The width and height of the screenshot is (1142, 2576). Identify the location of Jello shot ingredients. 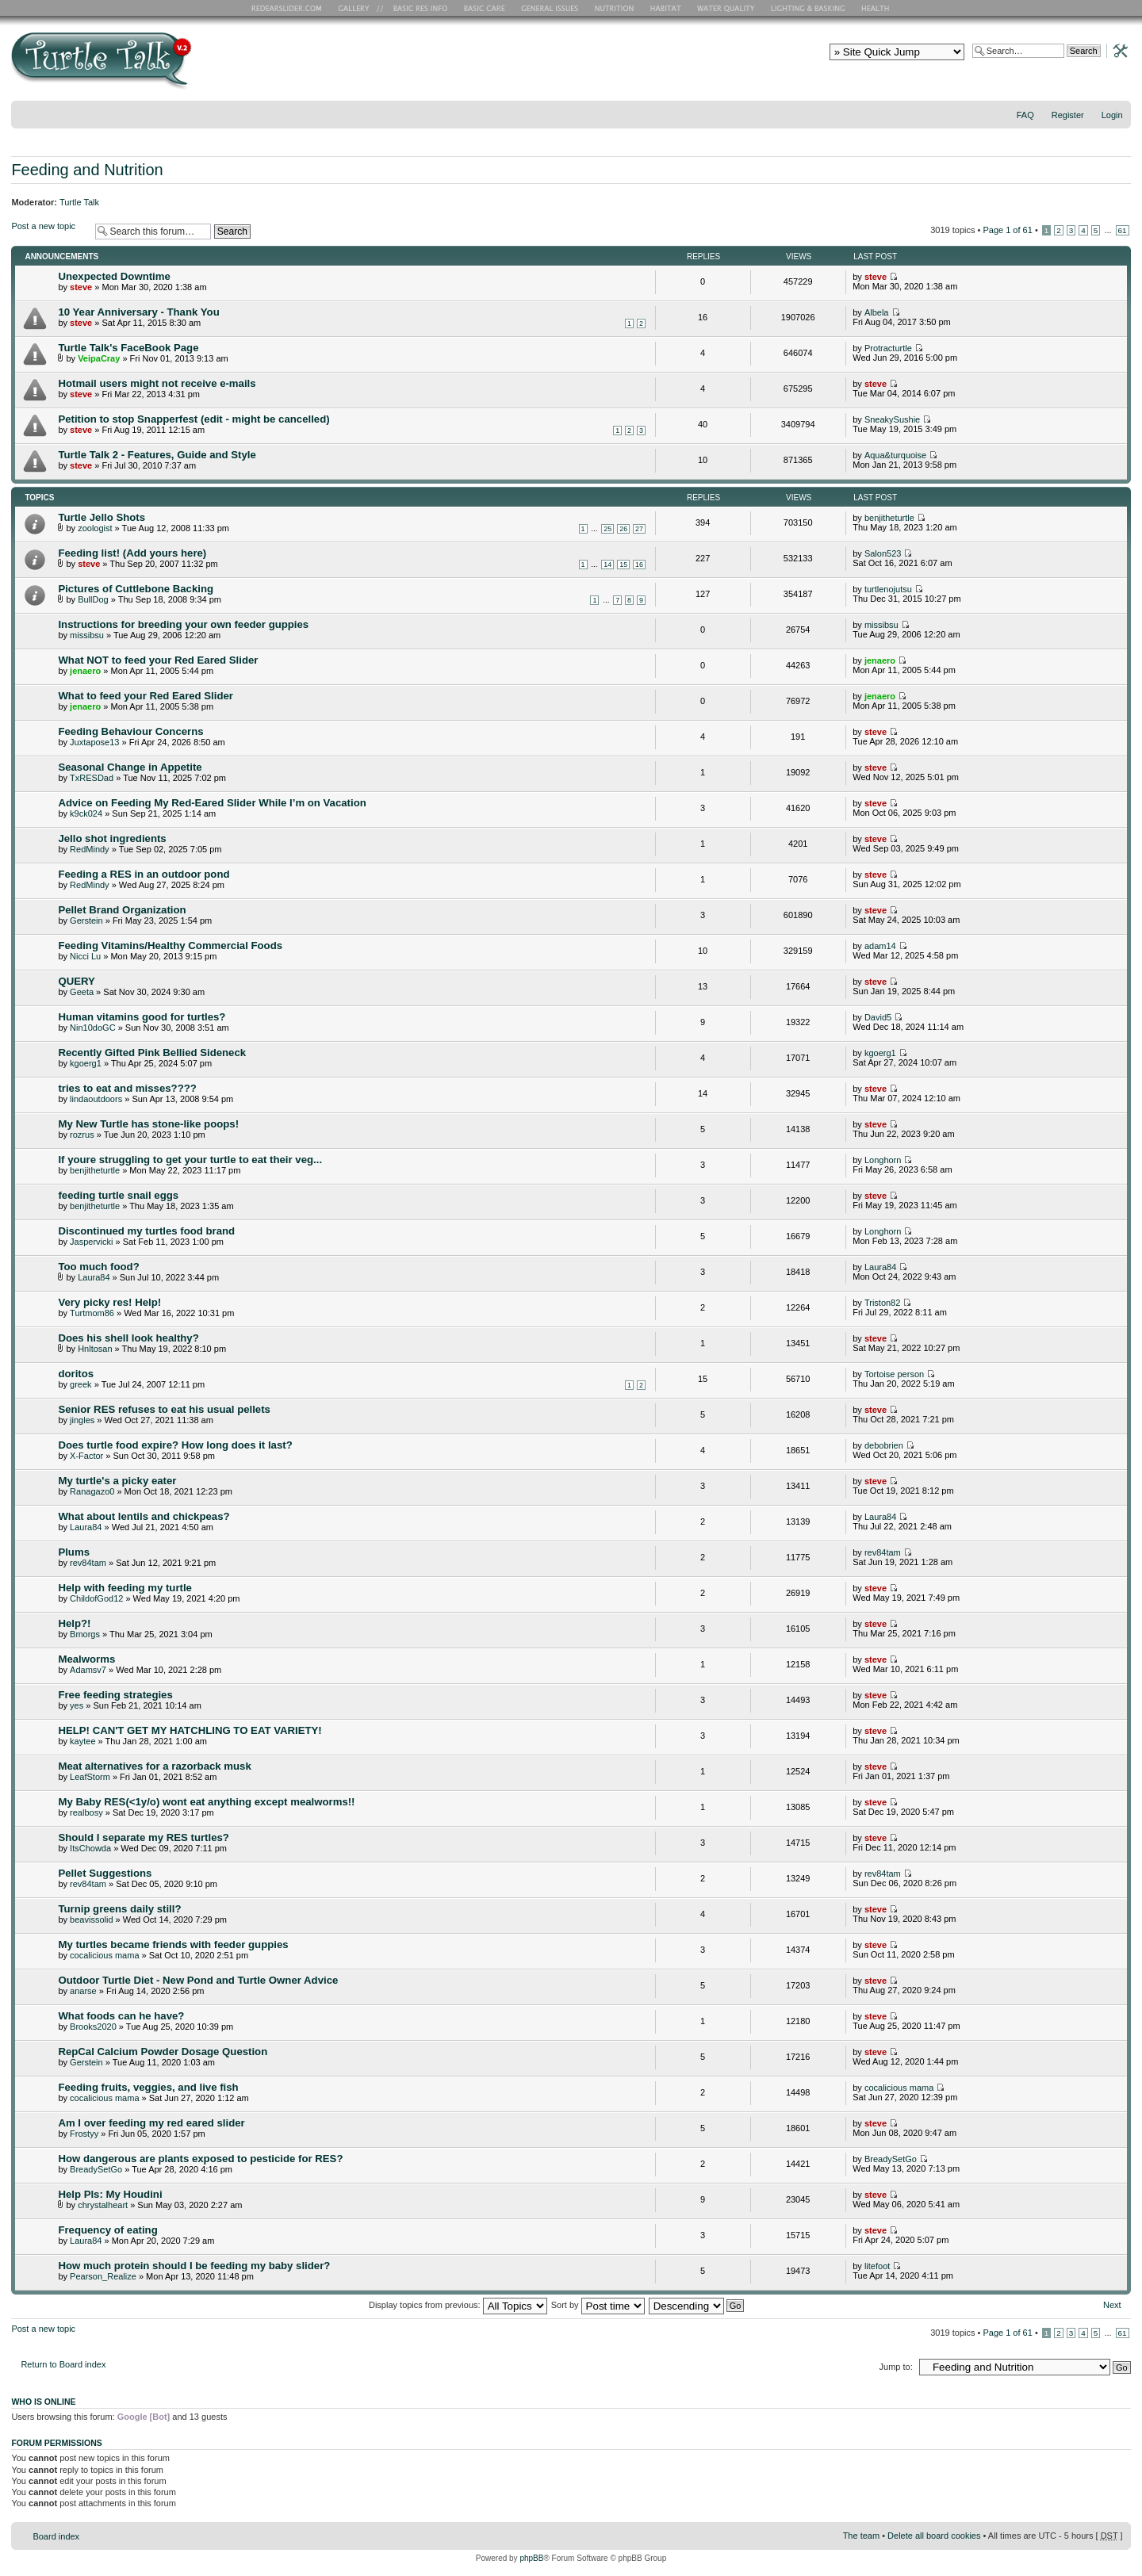
(112, 838).